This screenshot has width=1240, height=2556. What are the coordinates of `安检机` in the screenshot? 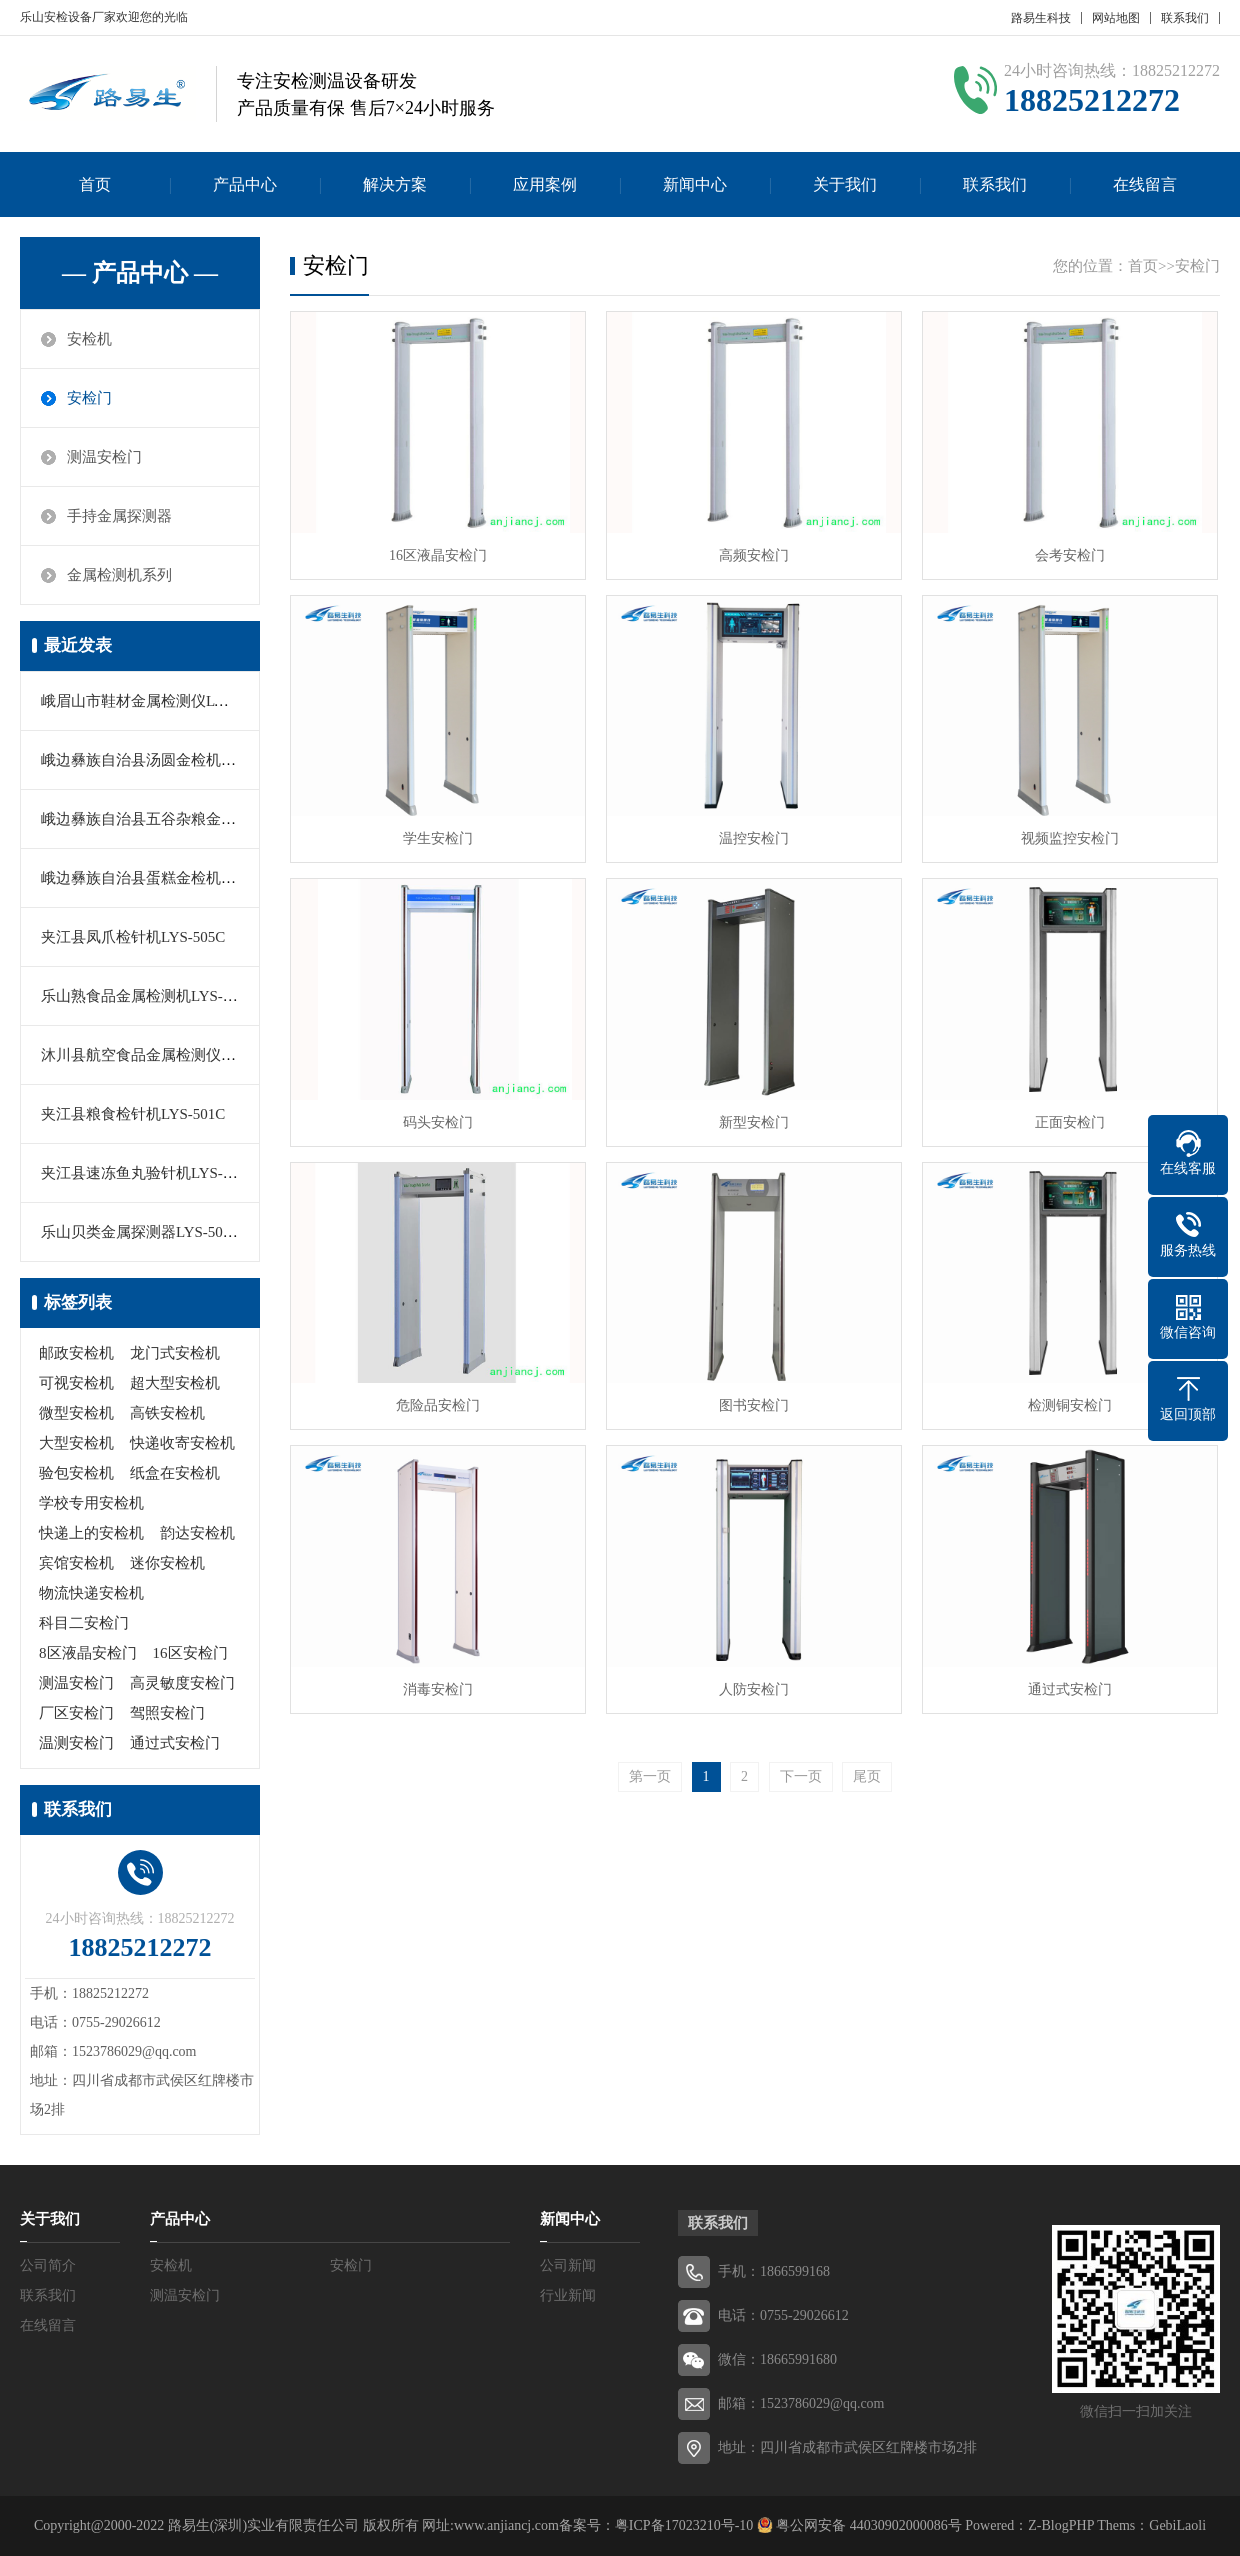 It's located at (89, 339).